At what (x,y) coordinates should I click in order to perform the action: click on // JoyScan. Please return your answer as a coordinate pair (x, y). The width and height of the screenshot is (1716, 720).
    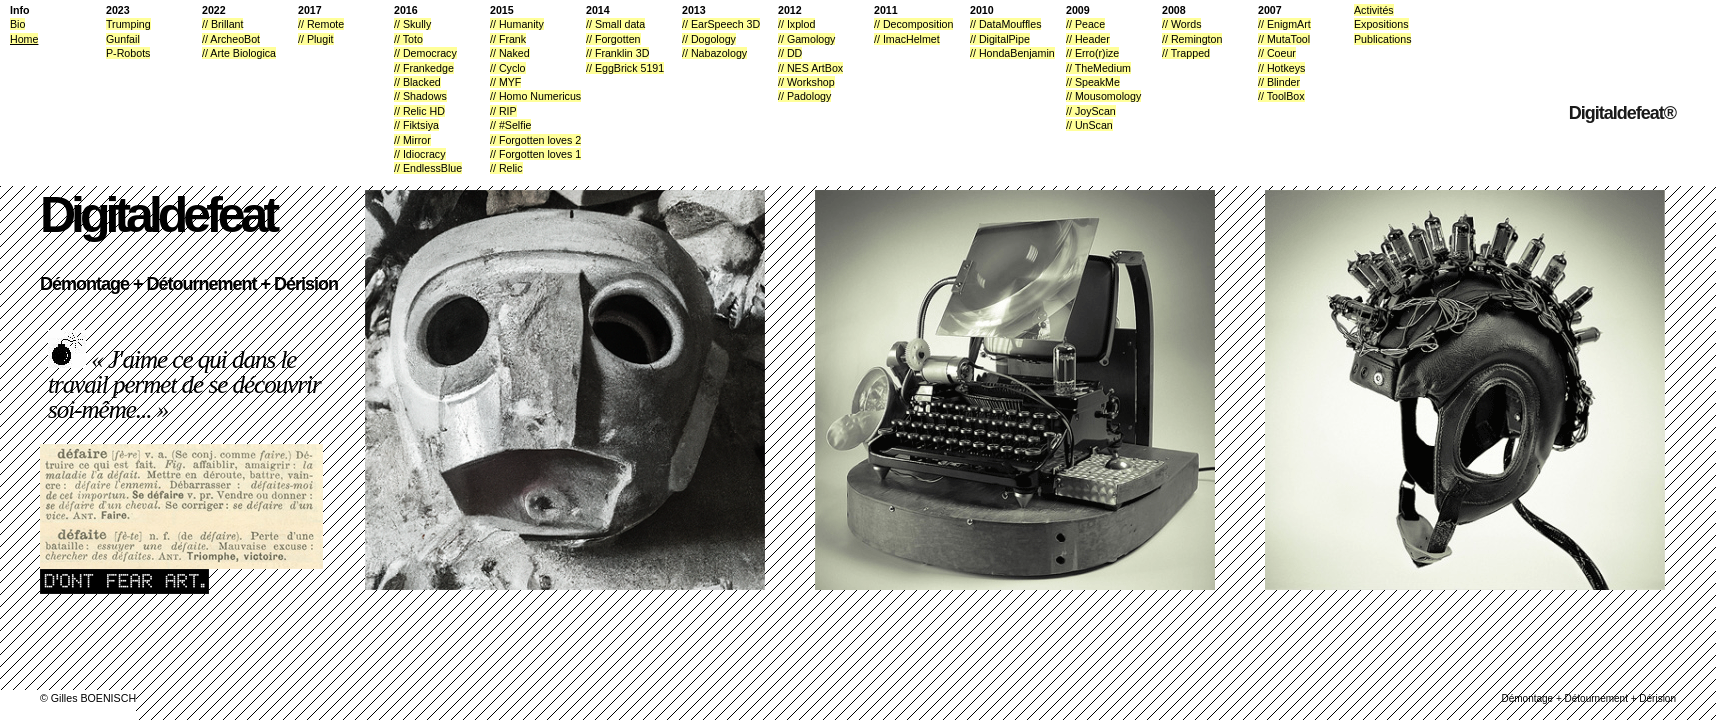
    Looking at the image, I should click on (1091, 111).